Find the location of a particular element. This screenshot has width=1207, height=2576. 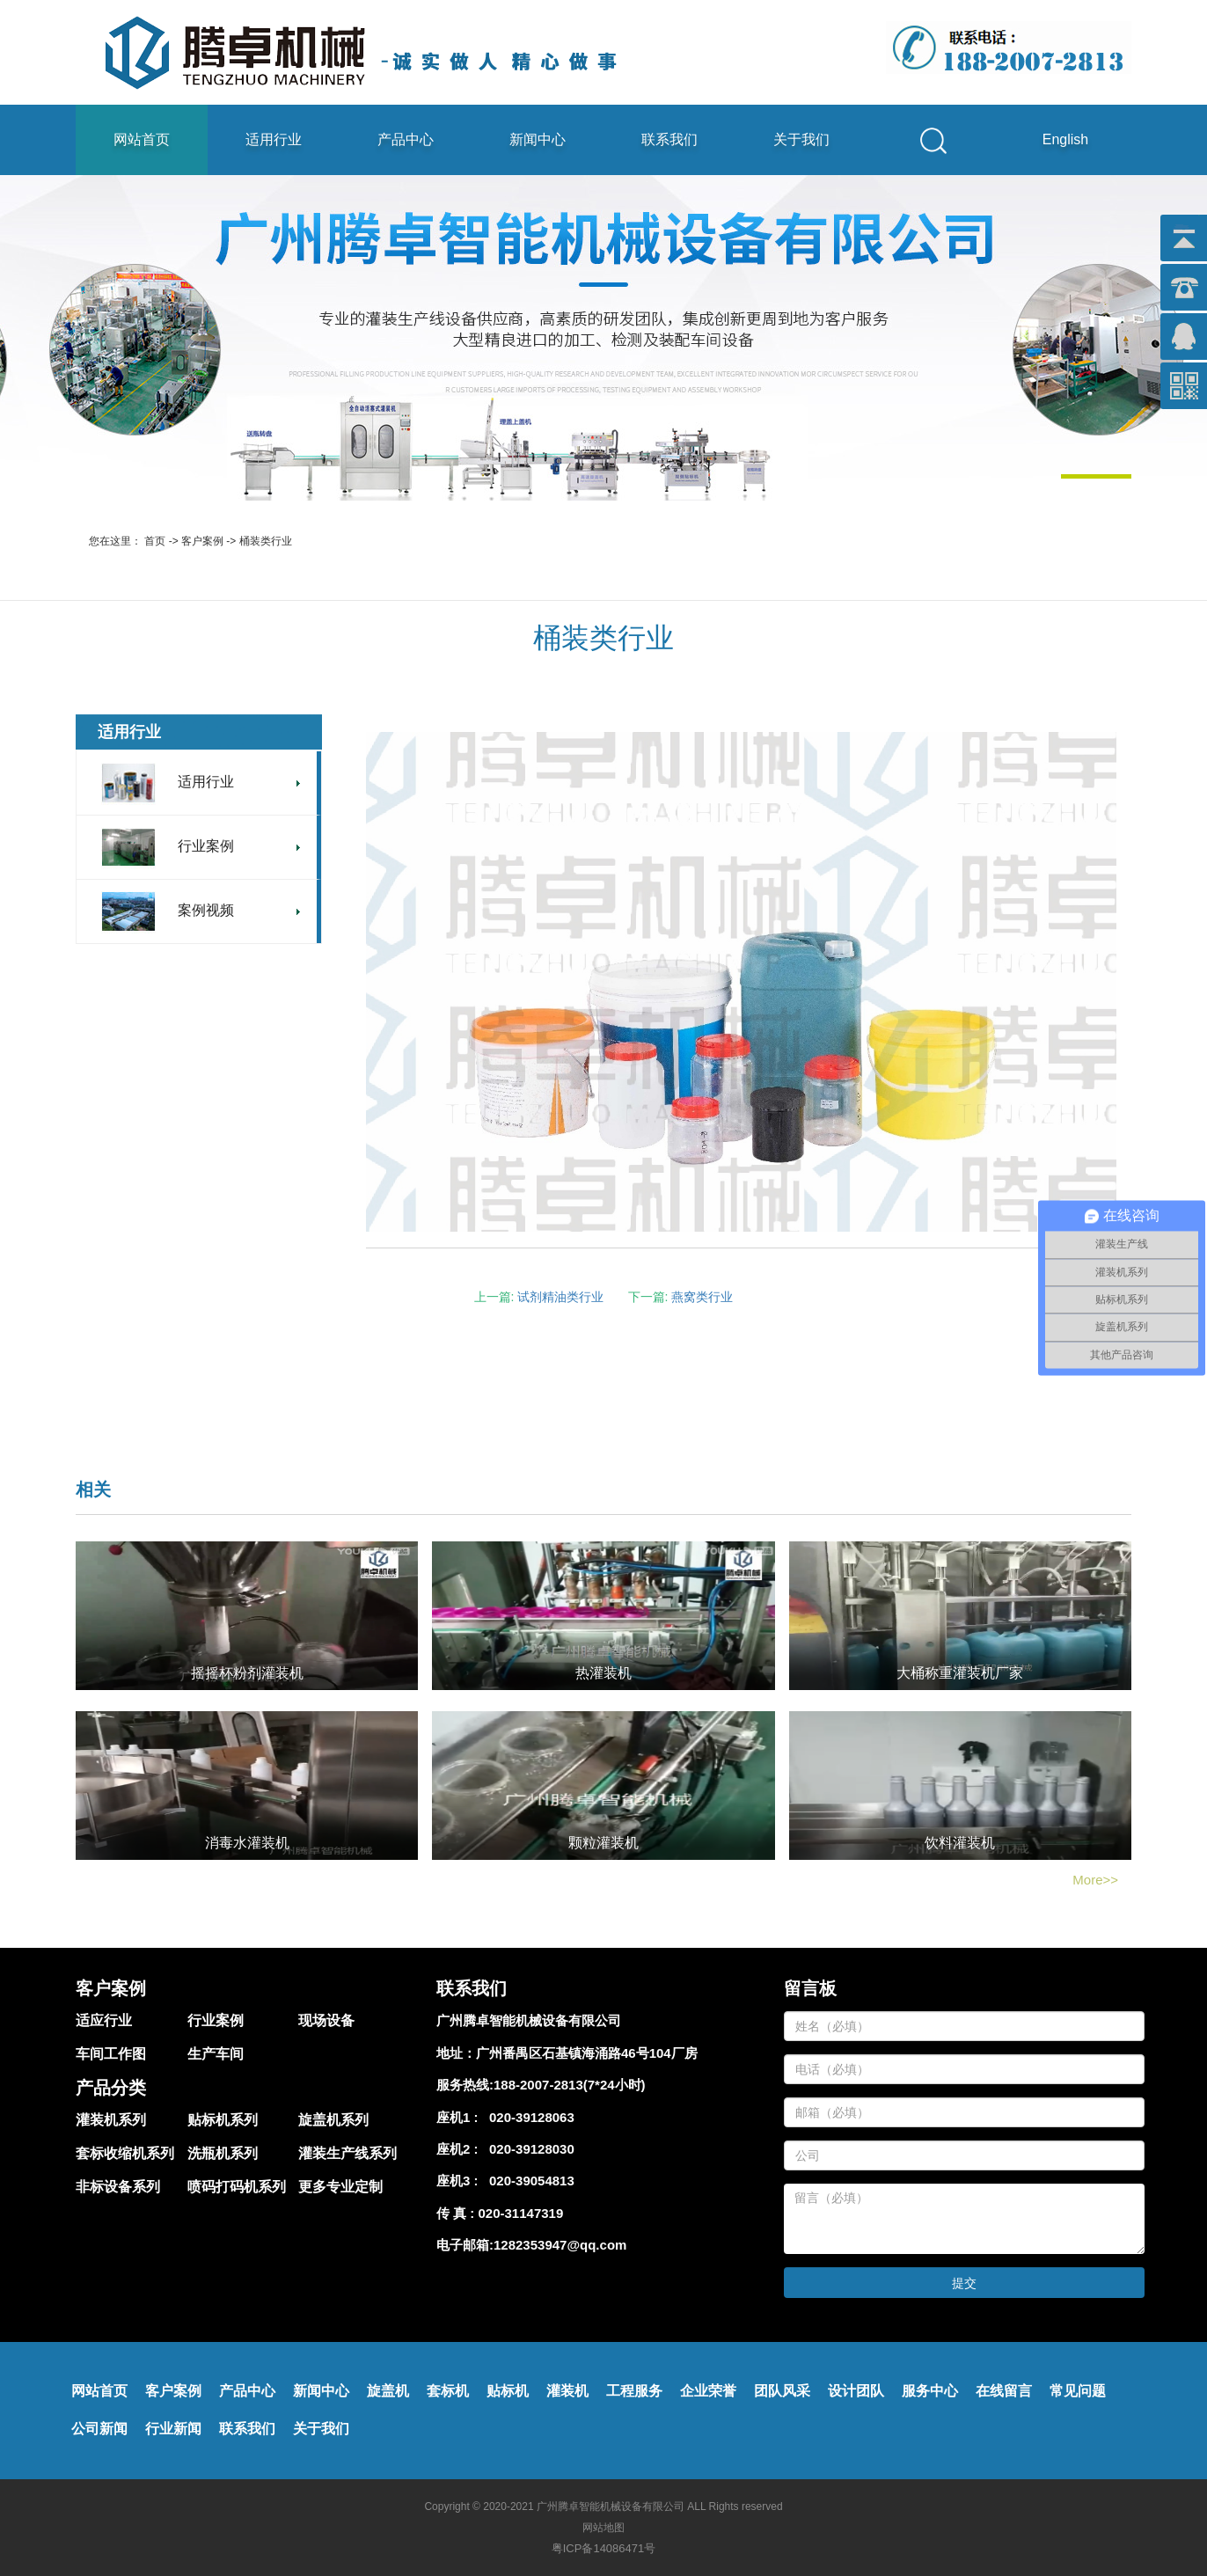

服务中心 is located at coordinates (930, 2390).